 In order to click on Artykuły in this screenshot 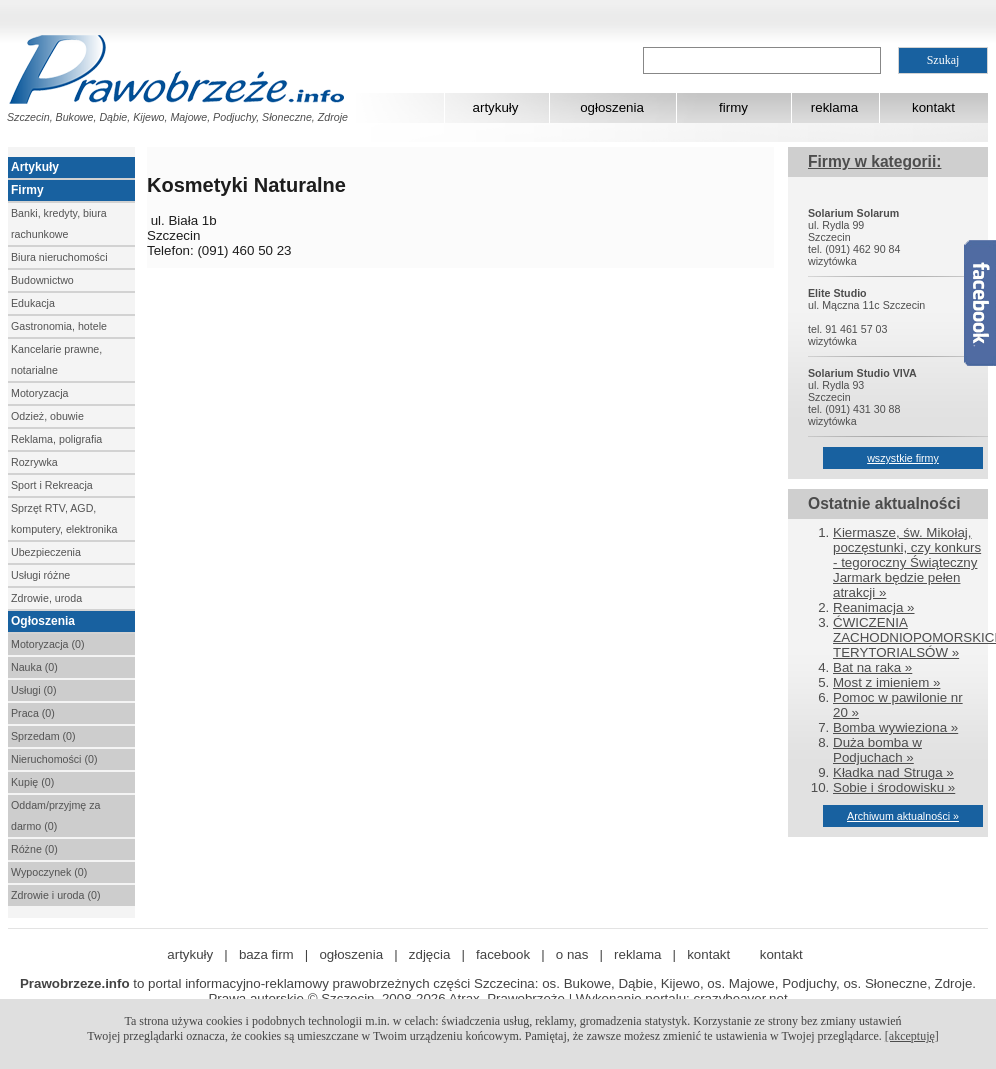, I will do `click(35, 167)`.